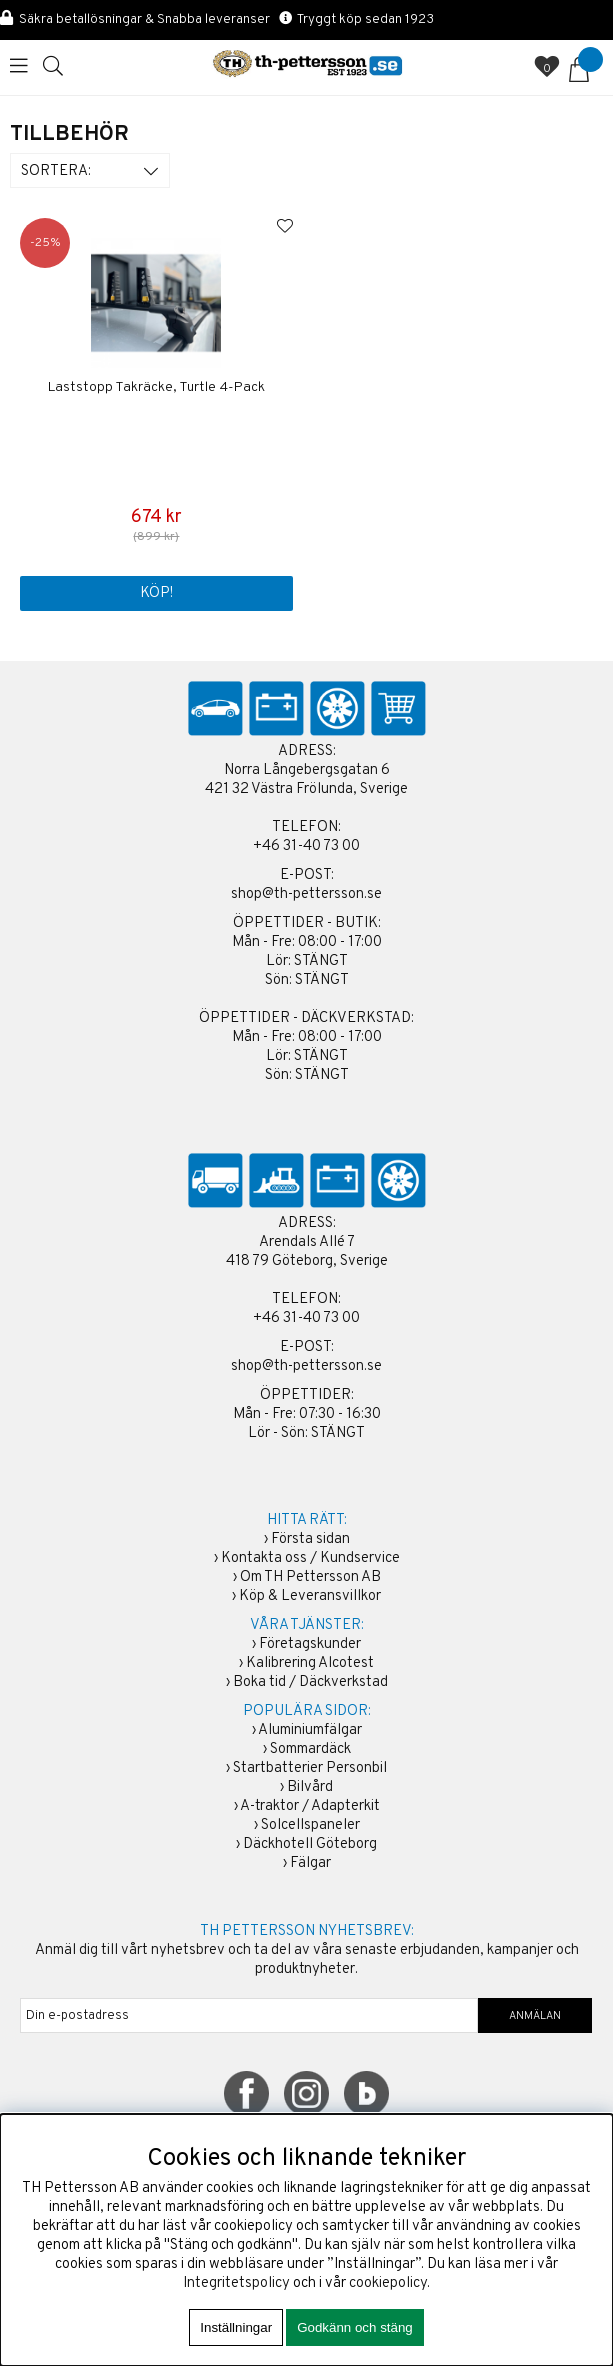 The width and height of the screenshot is (613, 2366). Describe the element at coordinates (236, 2283) in the screenshot. I see `Integritetspolicy` at that location.